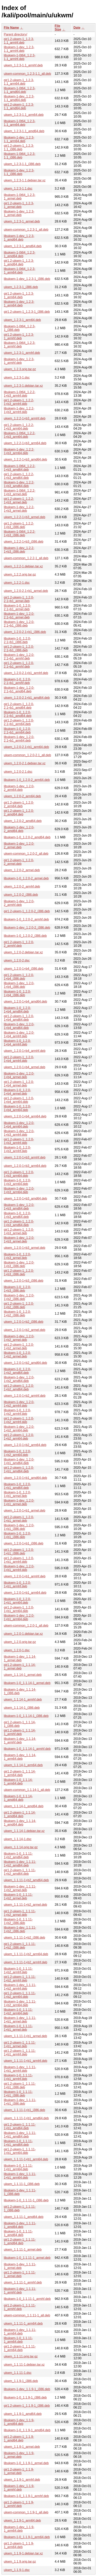 The image size is (97, 2576). What do you see at coordinates (19, 903) in the screenshot?
I see `libukwm-1-dev_1.2.0-2_armhf.deb` at bounding box center [19, 903].